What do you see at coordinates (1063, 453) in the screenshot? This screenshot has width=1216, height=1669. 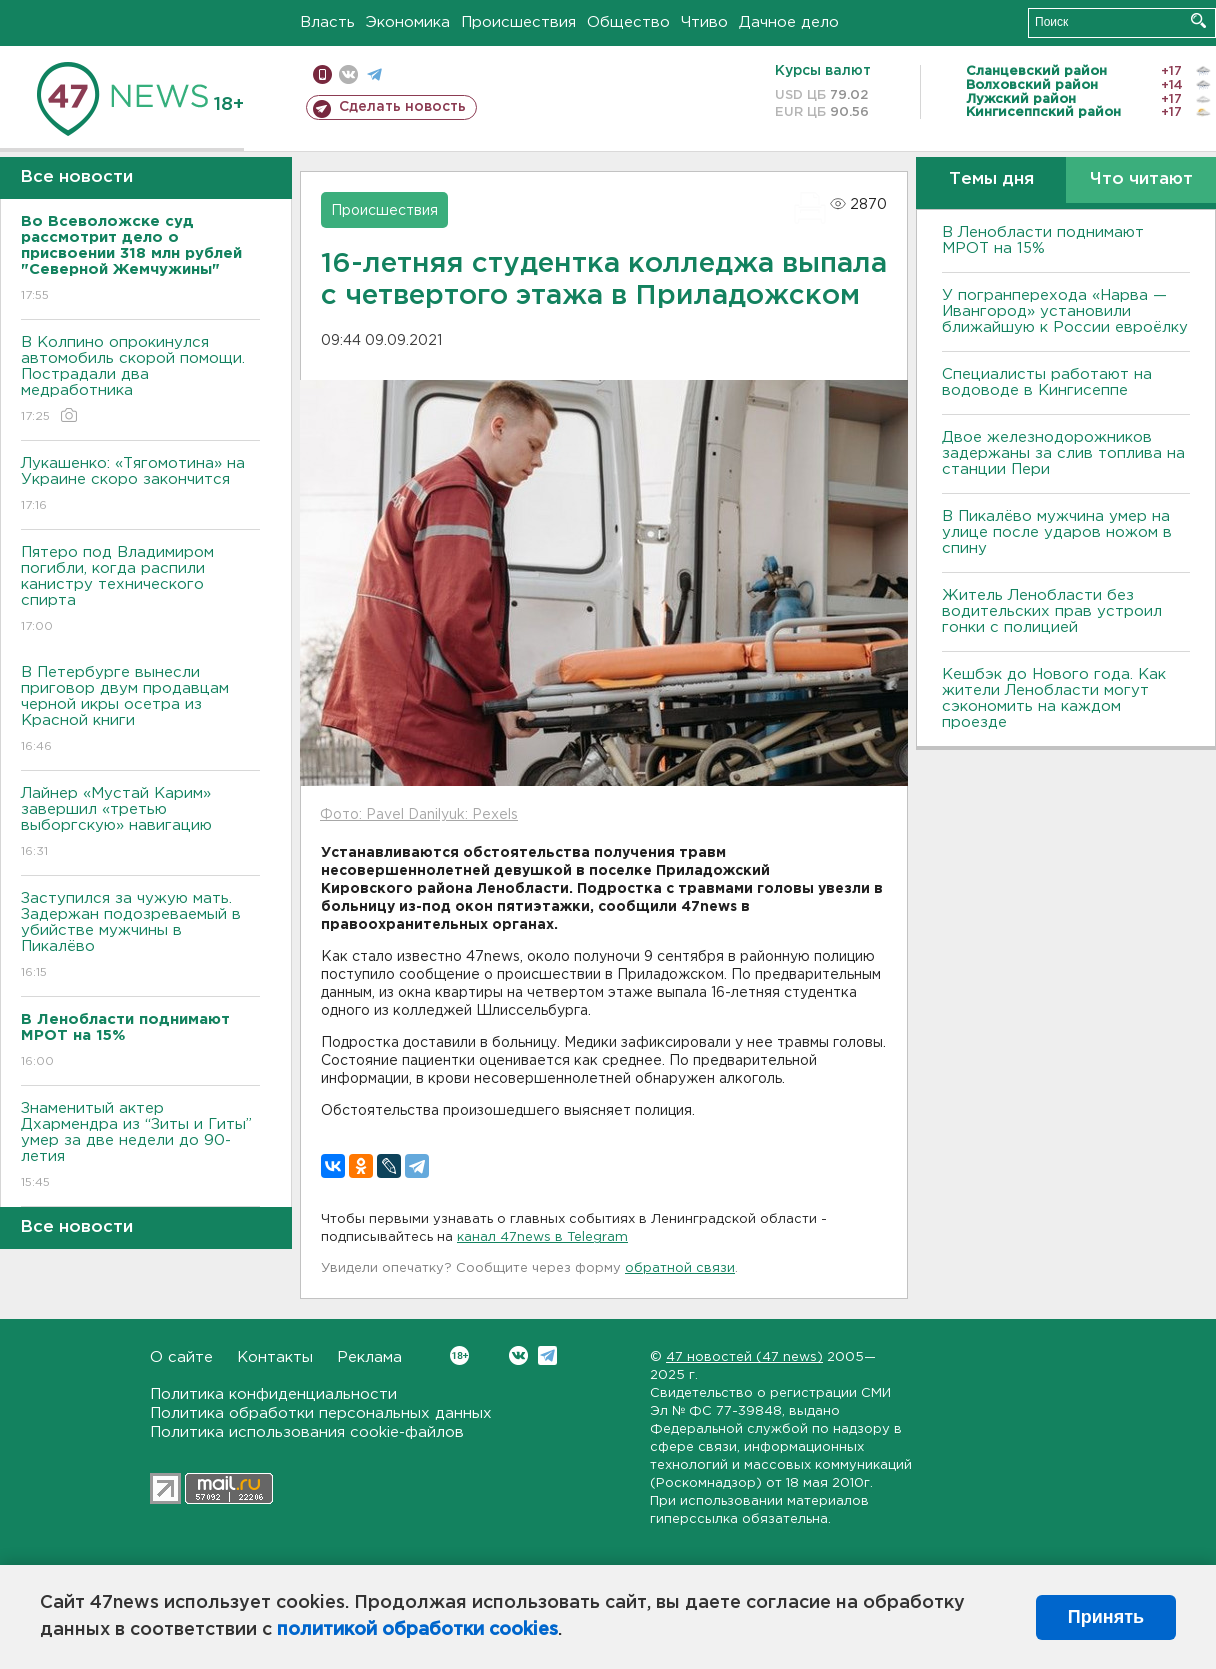 I see `Двое железнодорожников задержаны за слив топлива на станции Пери` at bounding box center [1063, 453].